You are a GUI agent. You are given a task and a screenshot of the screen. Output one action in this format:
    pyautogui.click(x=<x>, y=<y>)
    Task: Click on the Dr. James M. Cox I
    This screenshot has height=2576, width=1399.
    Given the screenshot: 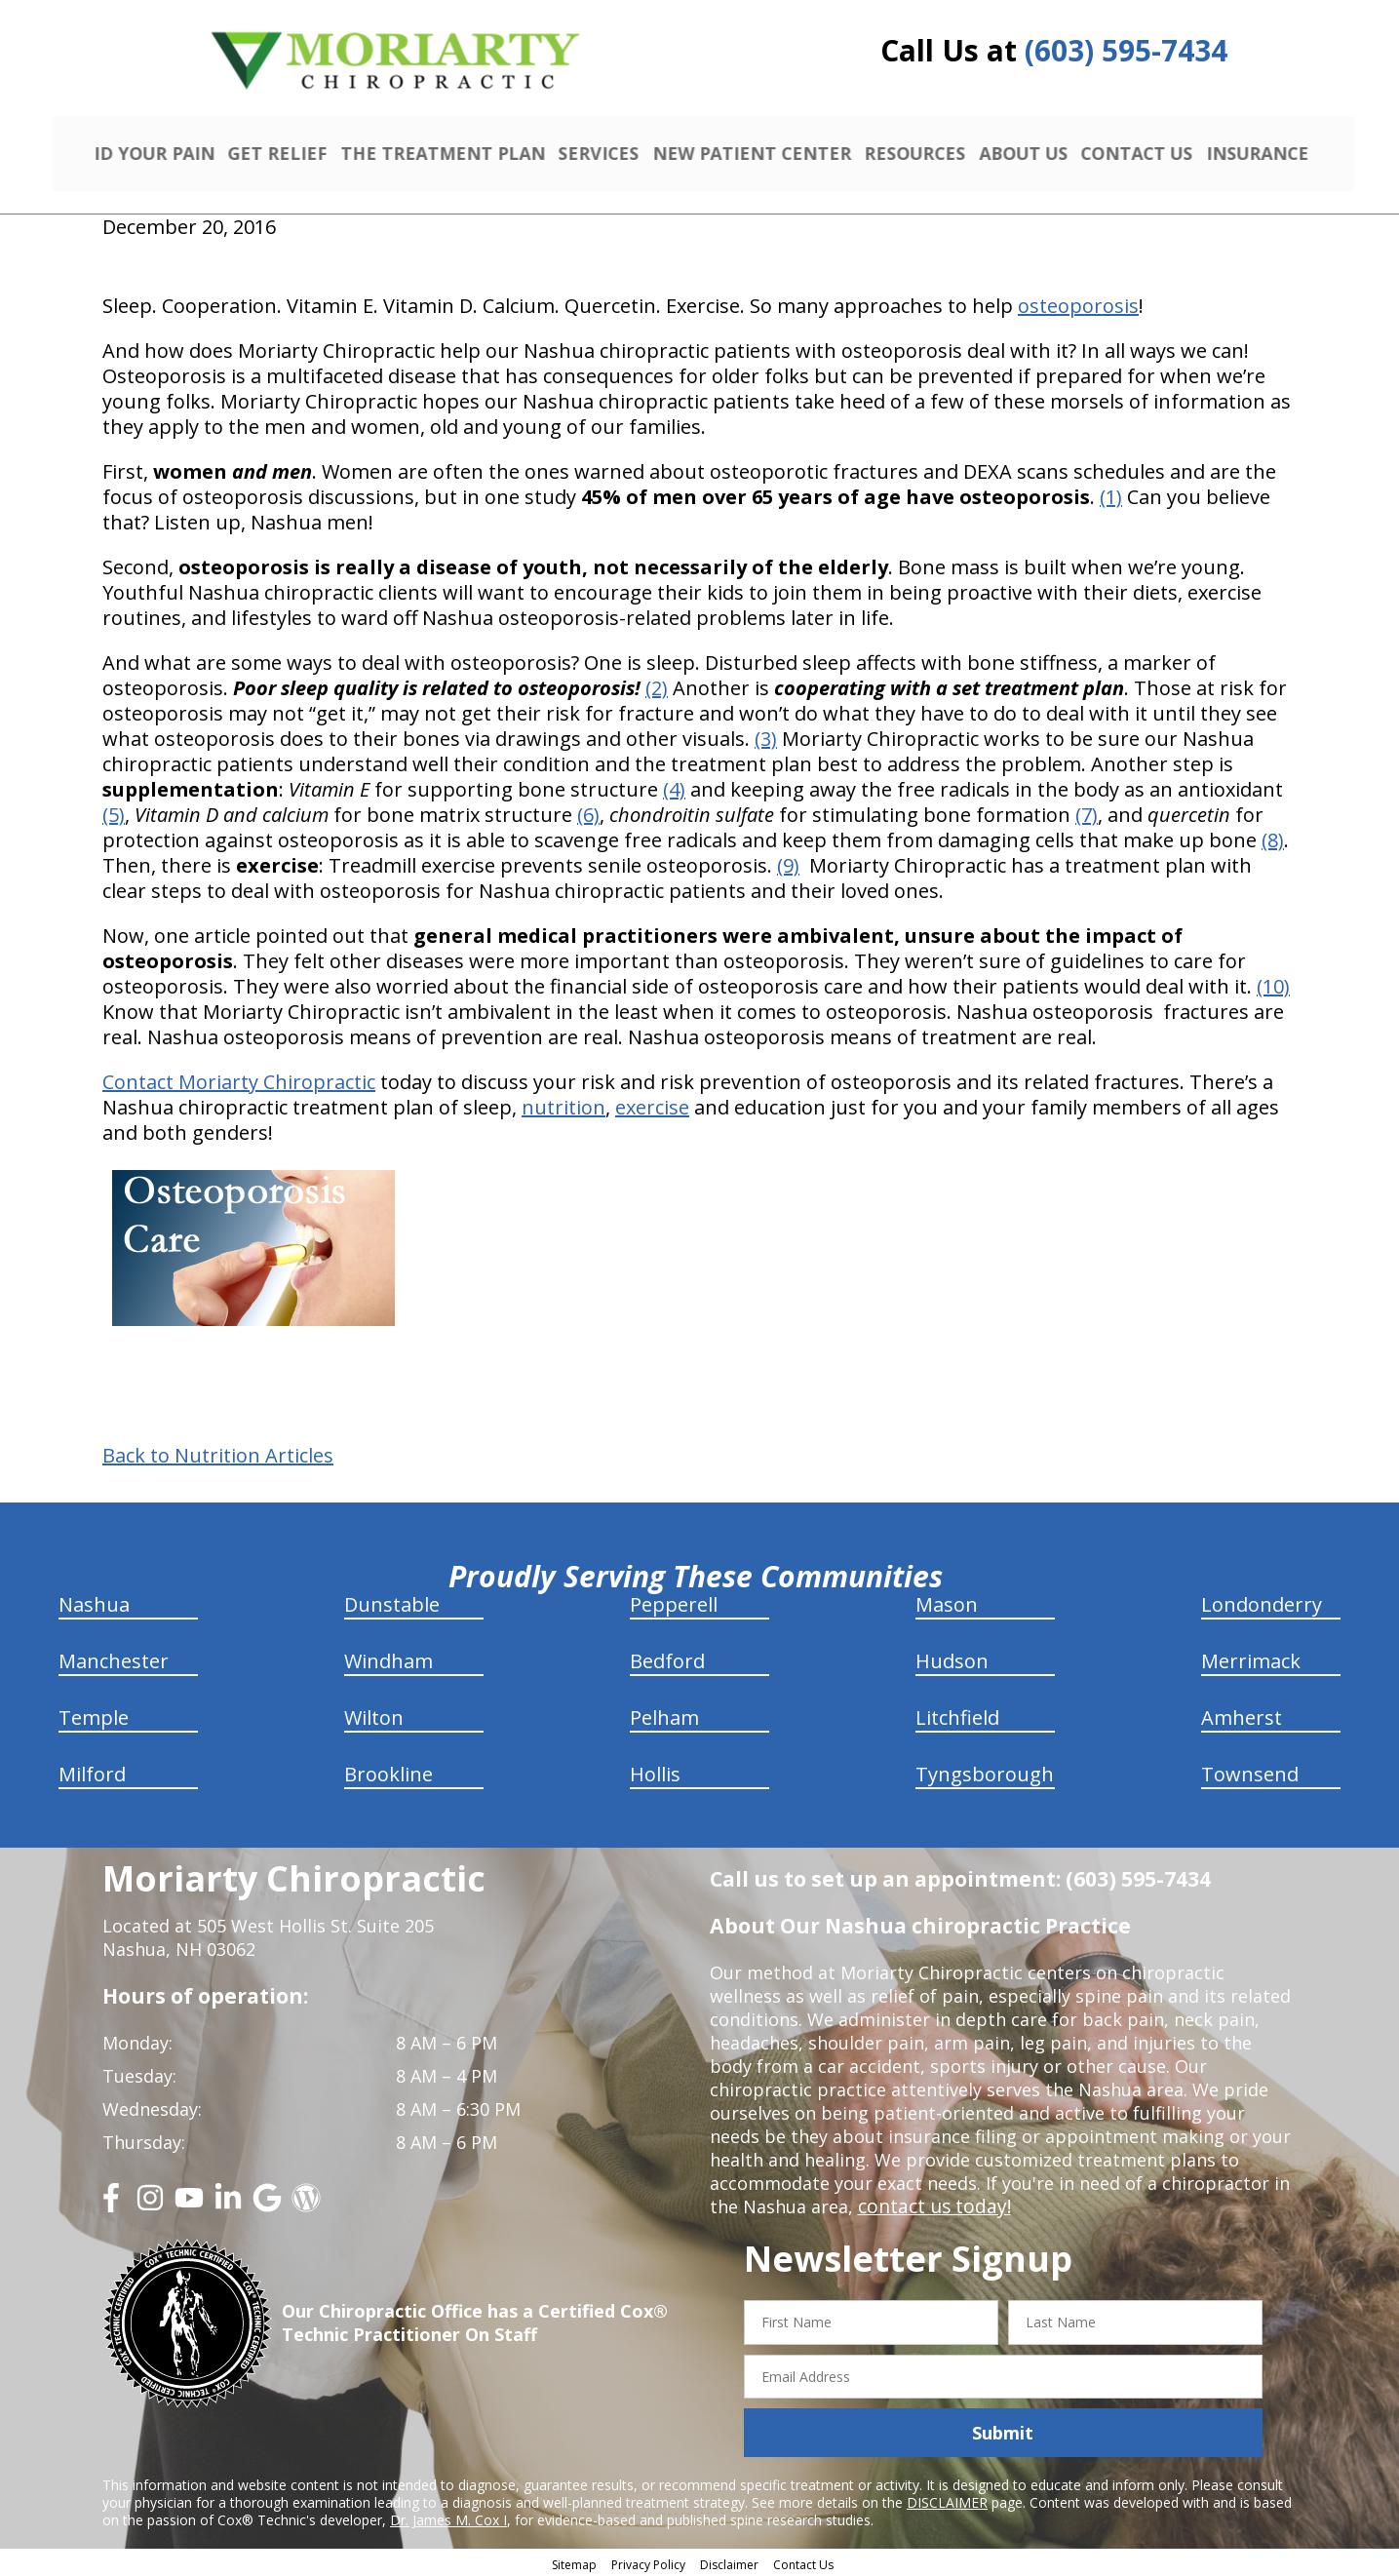 What is the action you would take?
    pyautogui.click(x=448, y=2517)
    